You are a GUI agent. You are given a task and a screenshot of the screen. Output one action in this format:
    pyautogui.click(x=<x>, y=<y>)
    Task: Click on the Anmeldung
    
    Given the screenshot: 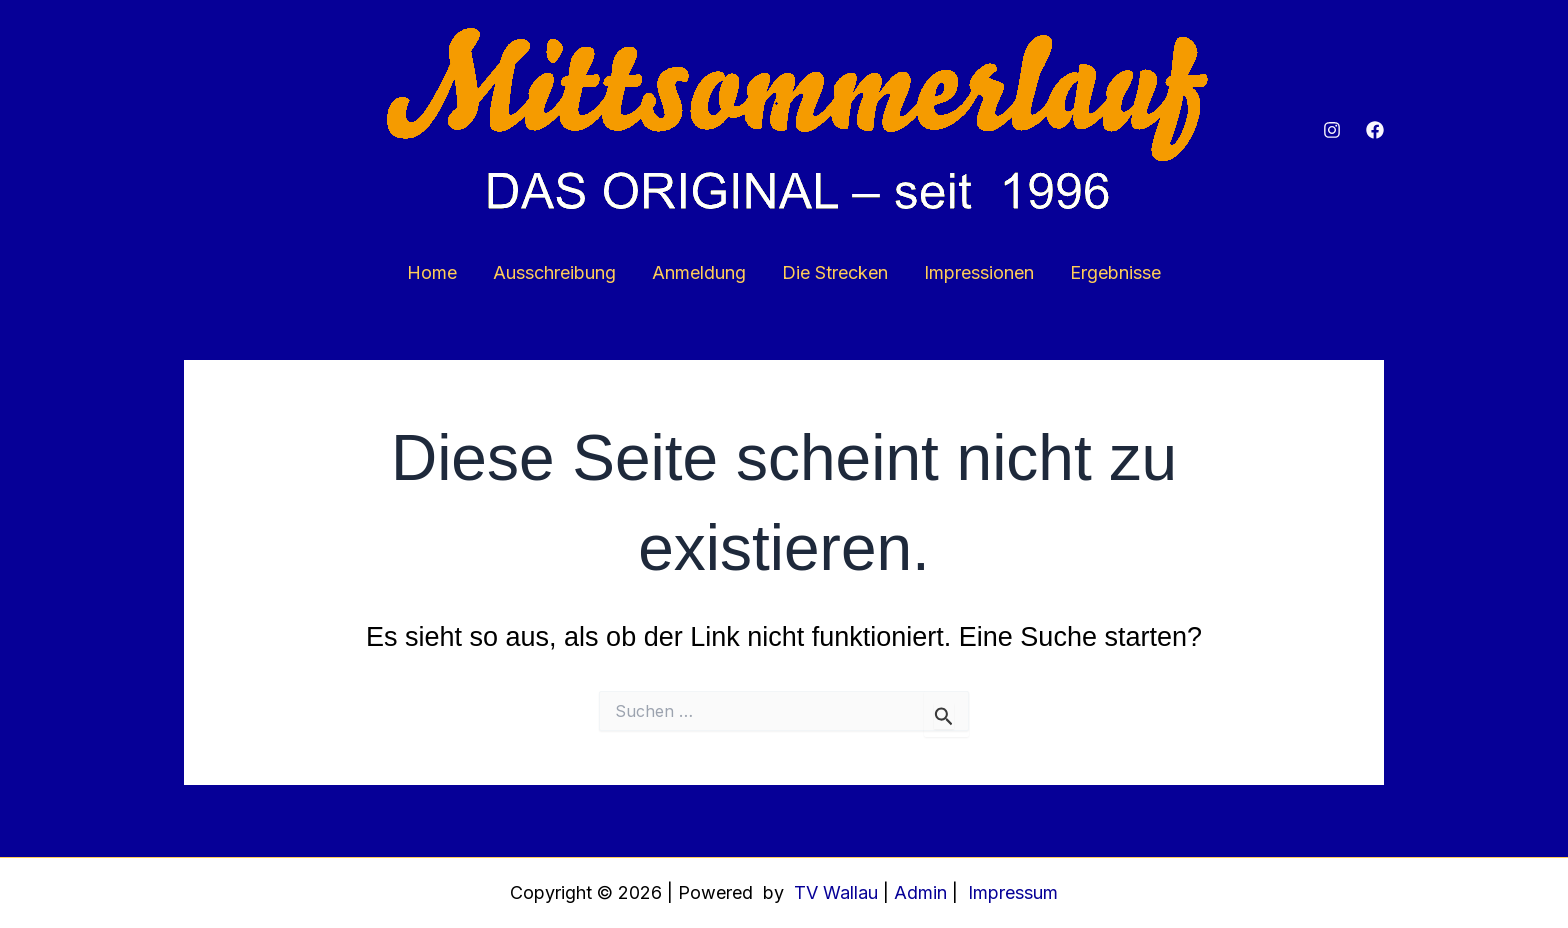 What is the action you would take?
    pyautogui.click(x=699, y=272)
    